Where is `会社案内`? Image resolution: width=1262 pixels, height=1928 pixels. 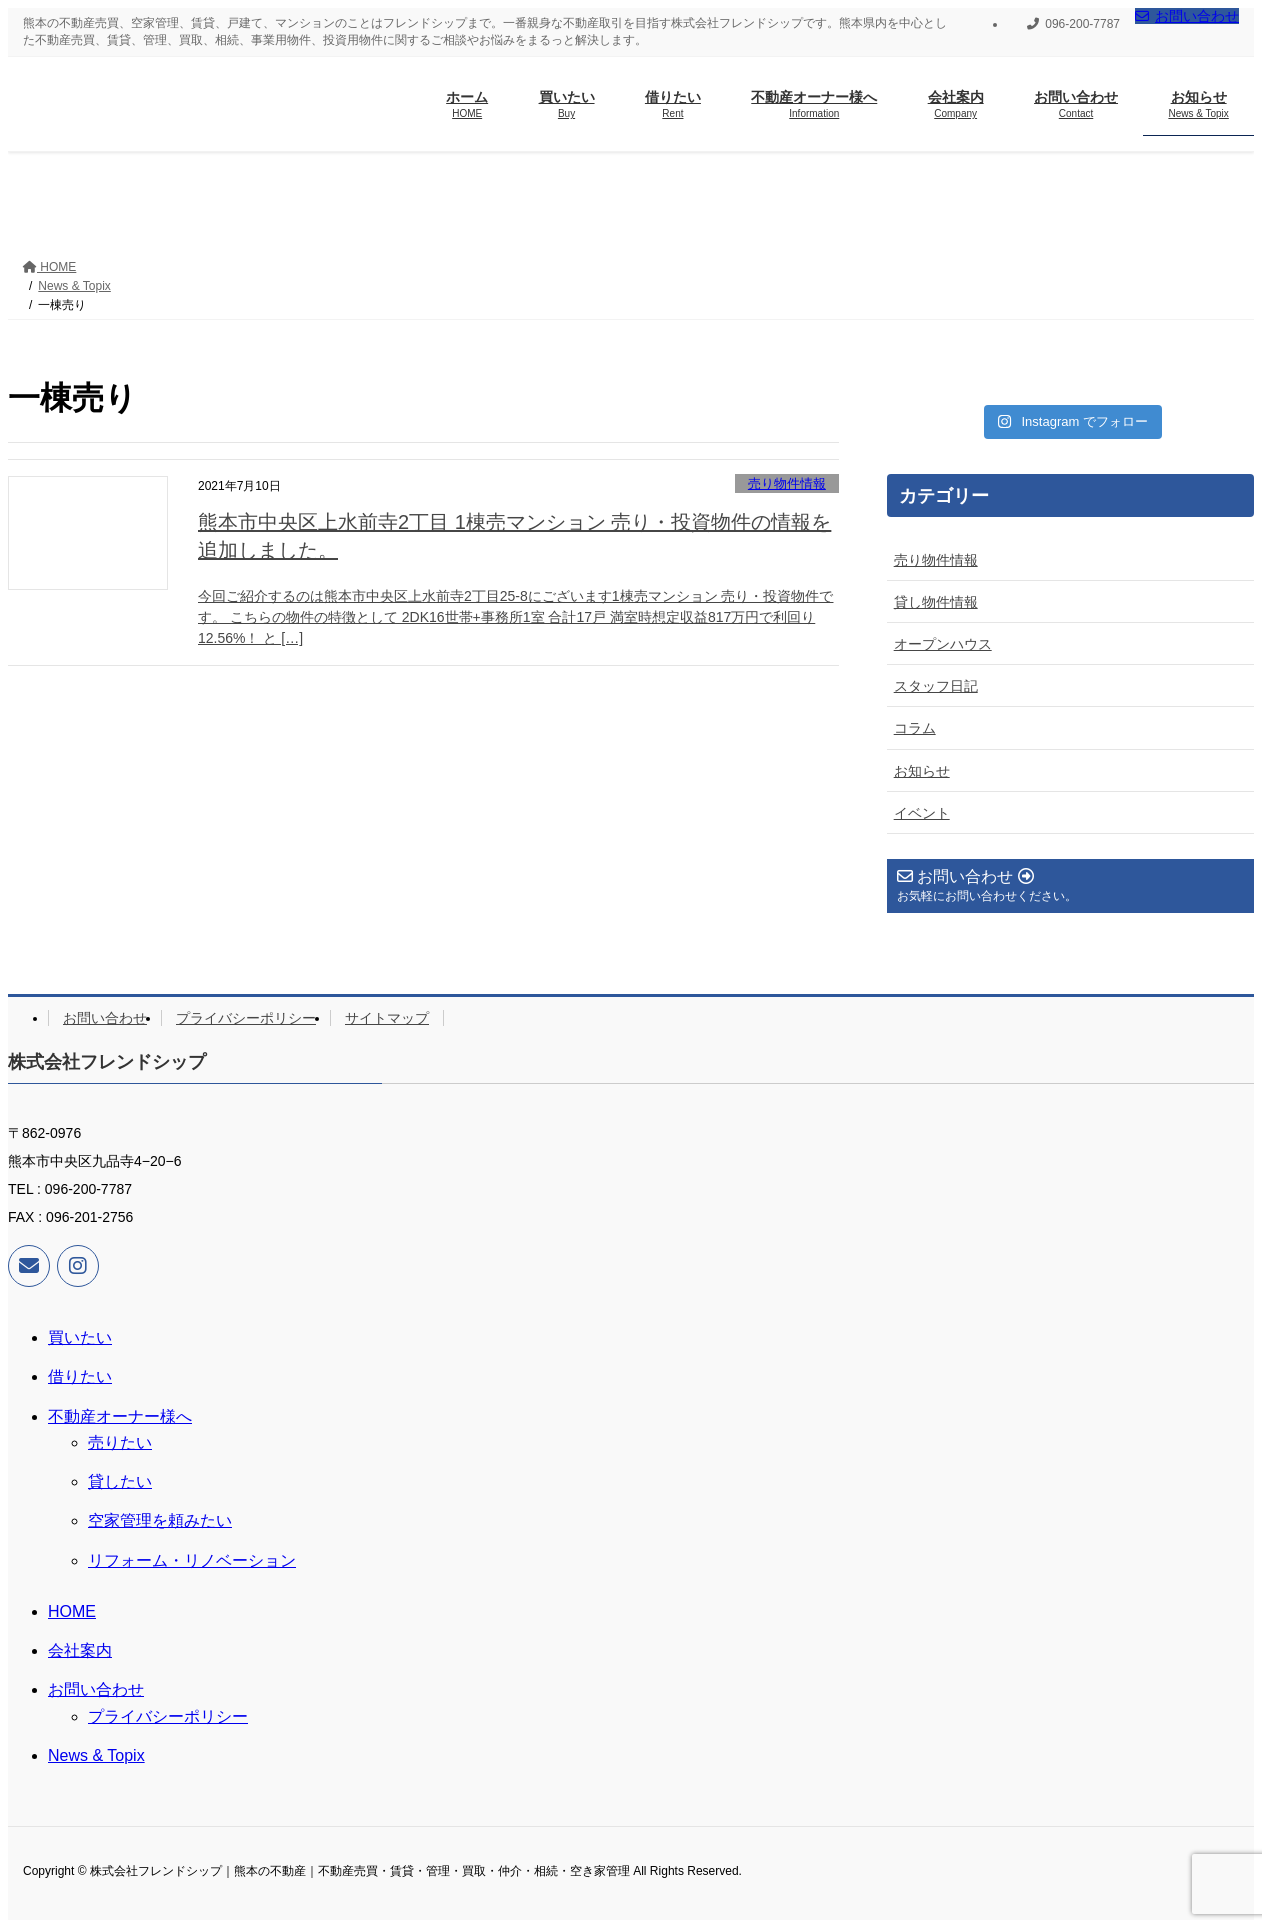 会社案内 is located at coordinates (80, 1650).